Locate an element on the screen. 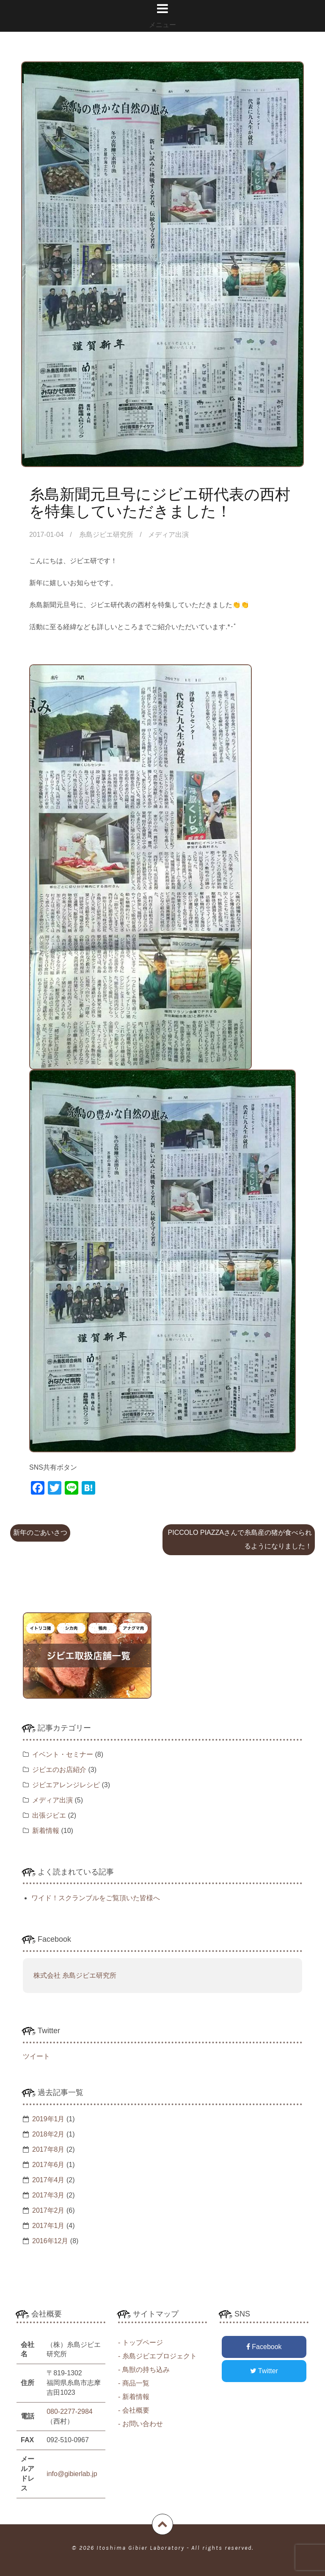 The image size is (325, 2576). 2017年3月 is located at coordinates (48, 2195).